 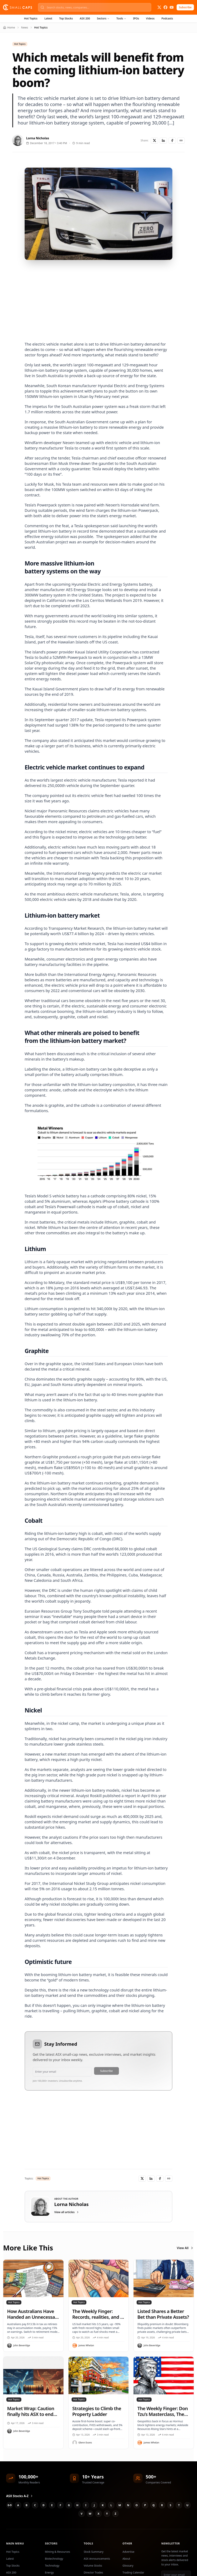 I want to click on S [Jump to S stocks], so click(x=170, y=2505).